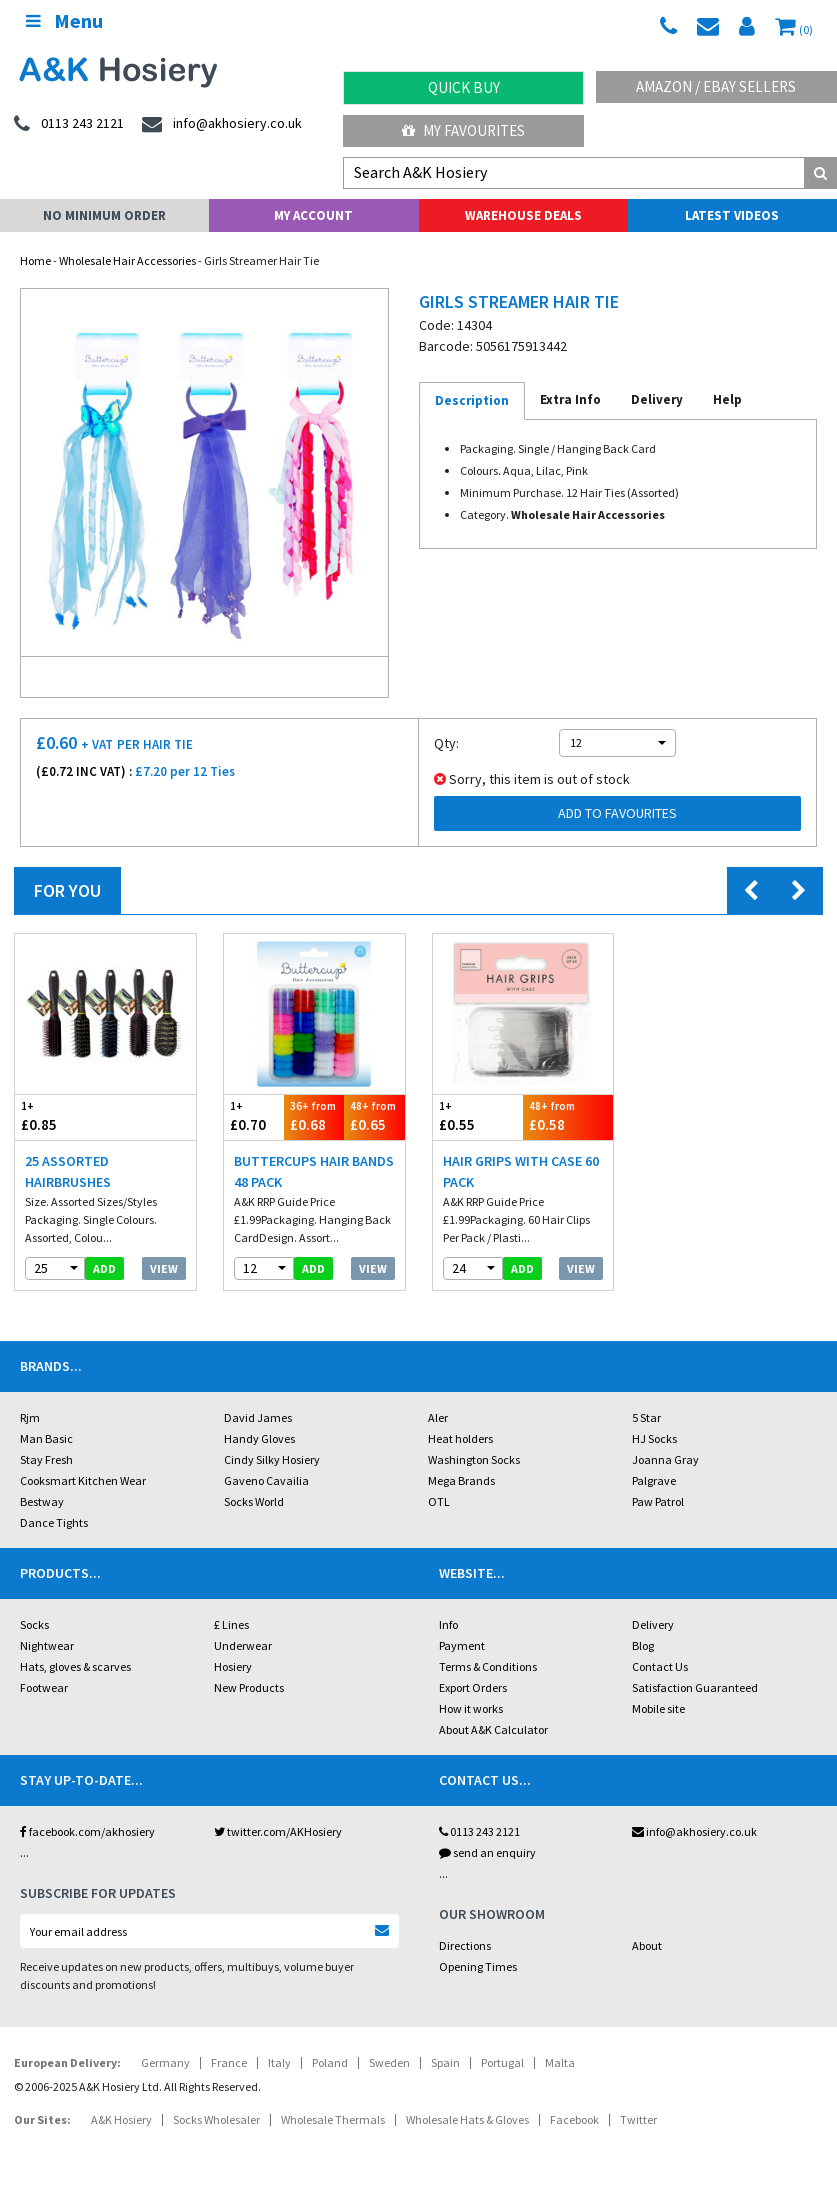 Image resolution: width=837 pixels, height=2191 pixels. What do you see at coordinates (478, 1116) in the screenshot?
I see `£0.55` at bounding box center [478, 1116].